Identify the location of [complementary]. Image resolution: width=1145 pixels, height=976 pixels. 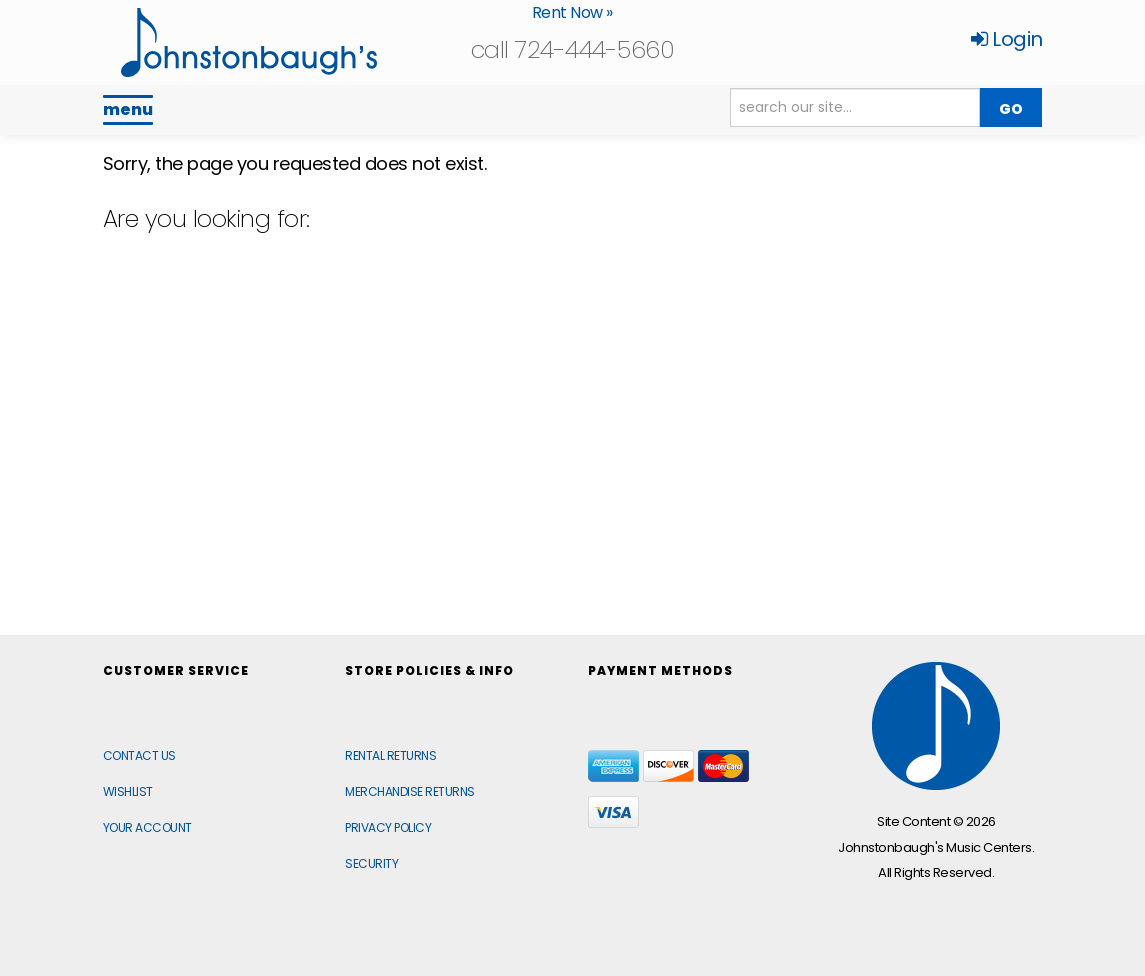
(1000, 866).